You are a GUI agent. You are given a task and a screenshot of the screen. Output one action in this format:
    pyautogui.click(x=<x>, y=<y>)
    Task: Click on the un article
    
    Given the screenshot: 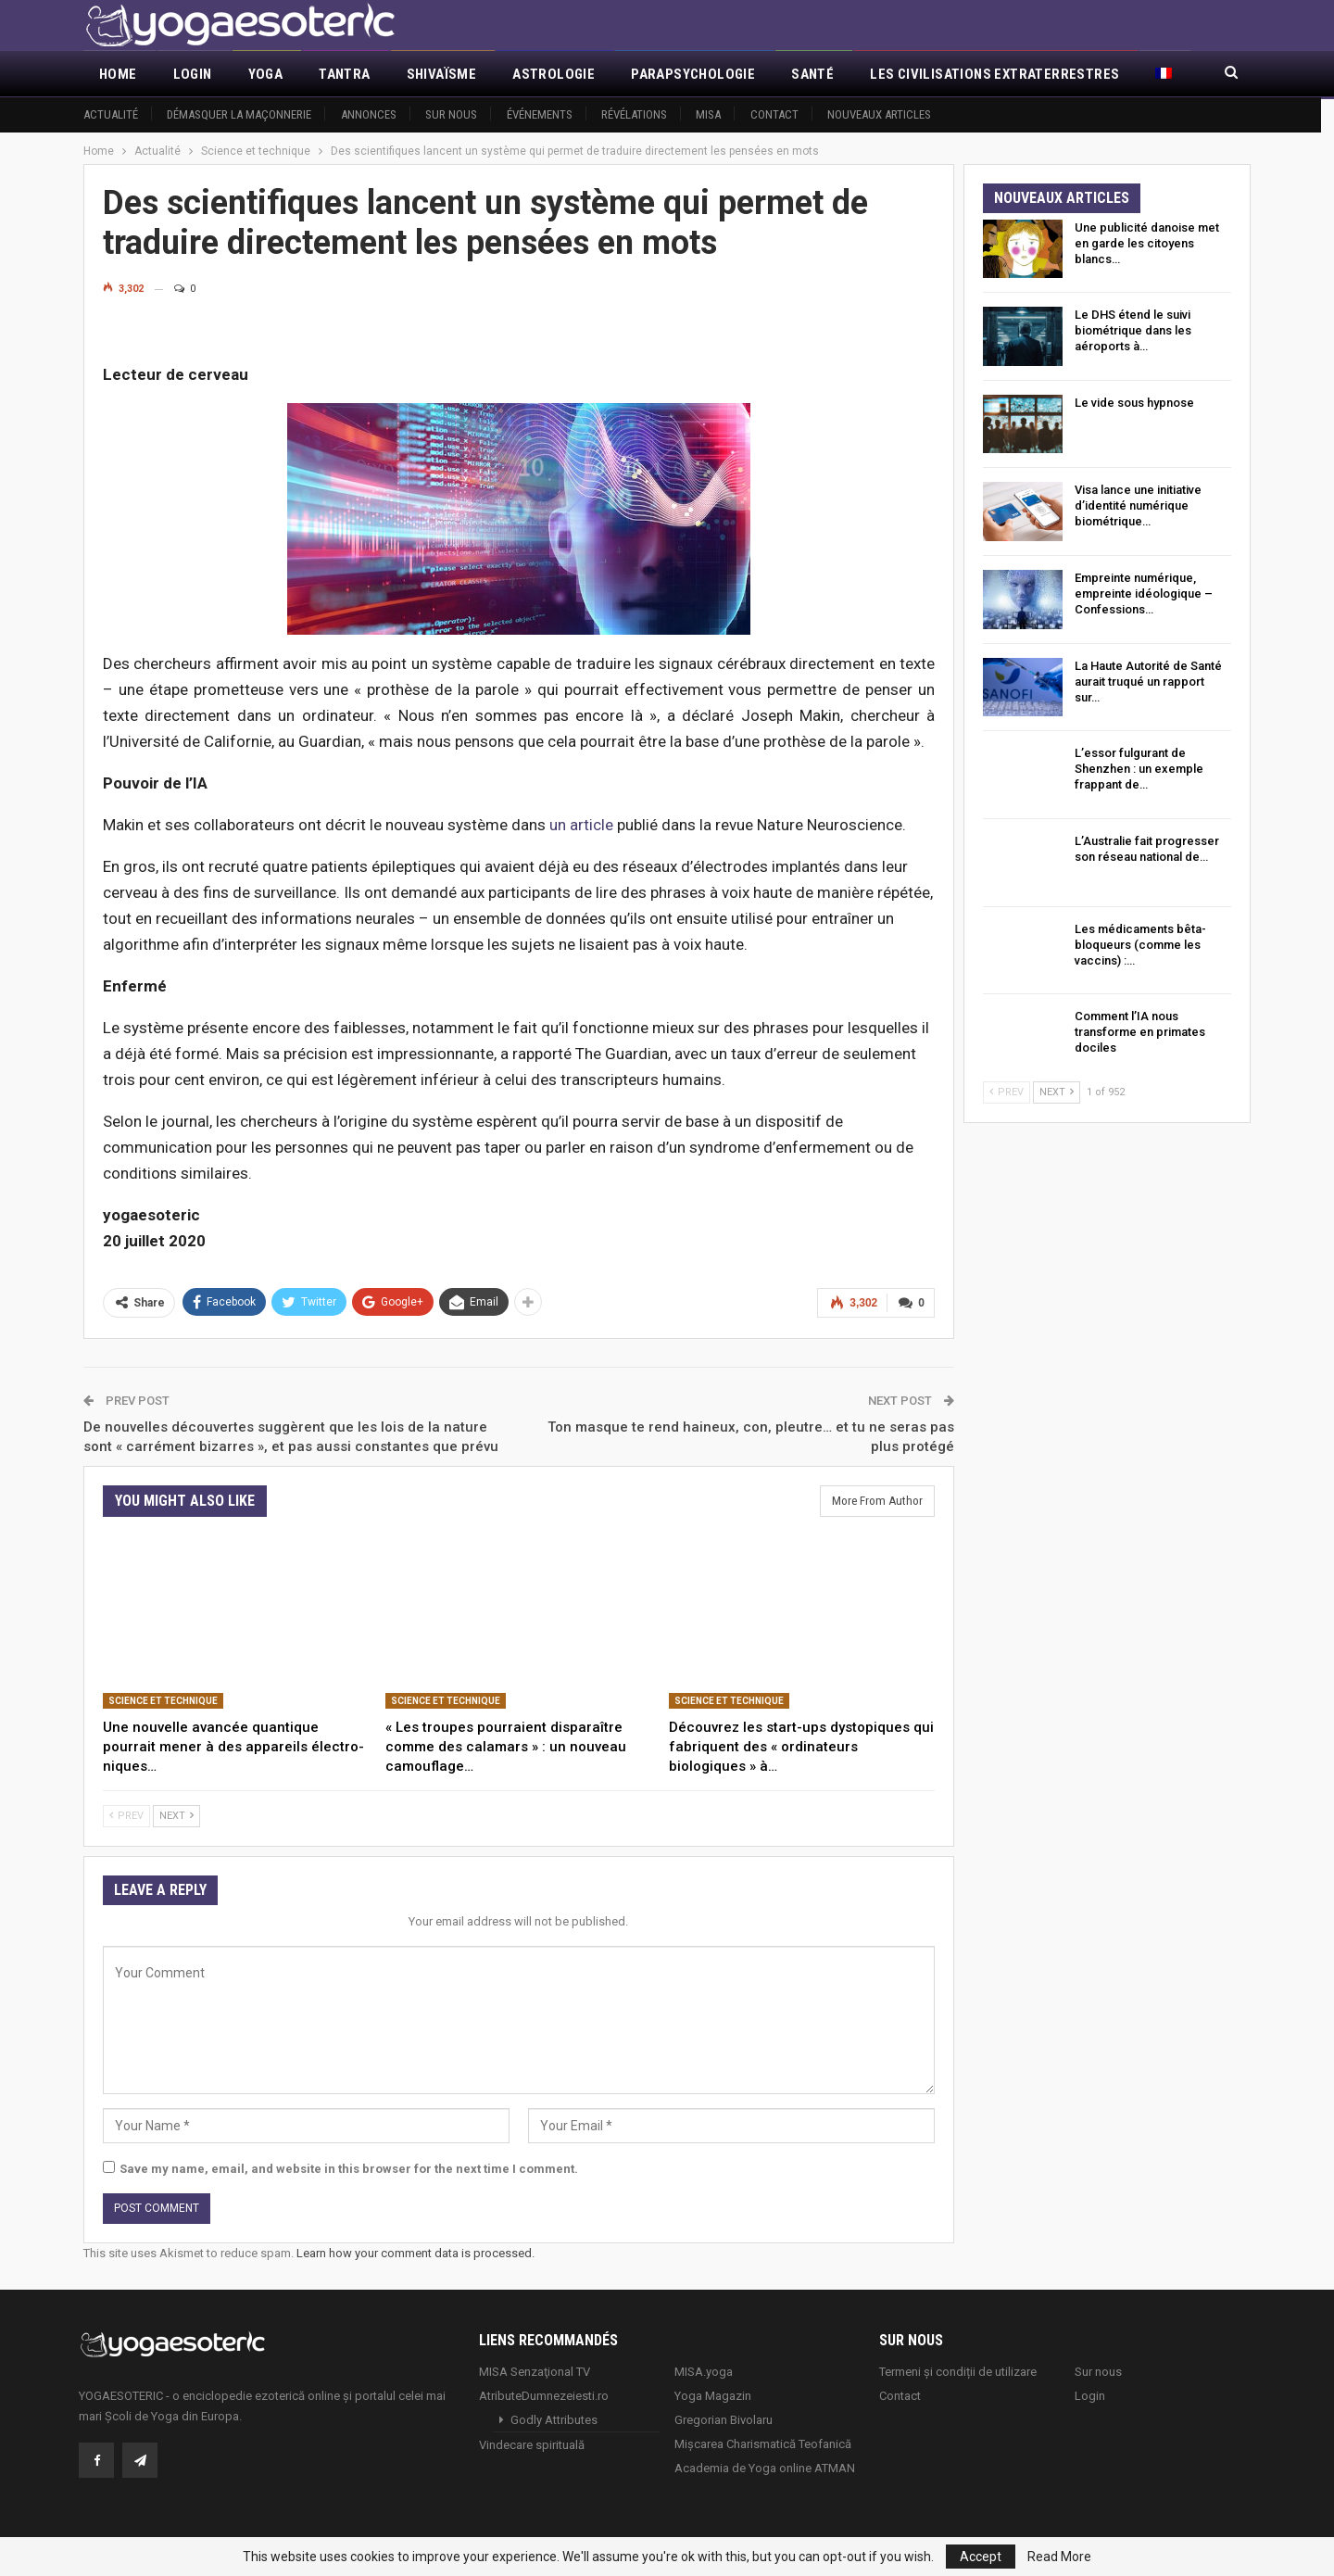 What is the action you would take?
    pyautogui.click(x=581, y=824)
    